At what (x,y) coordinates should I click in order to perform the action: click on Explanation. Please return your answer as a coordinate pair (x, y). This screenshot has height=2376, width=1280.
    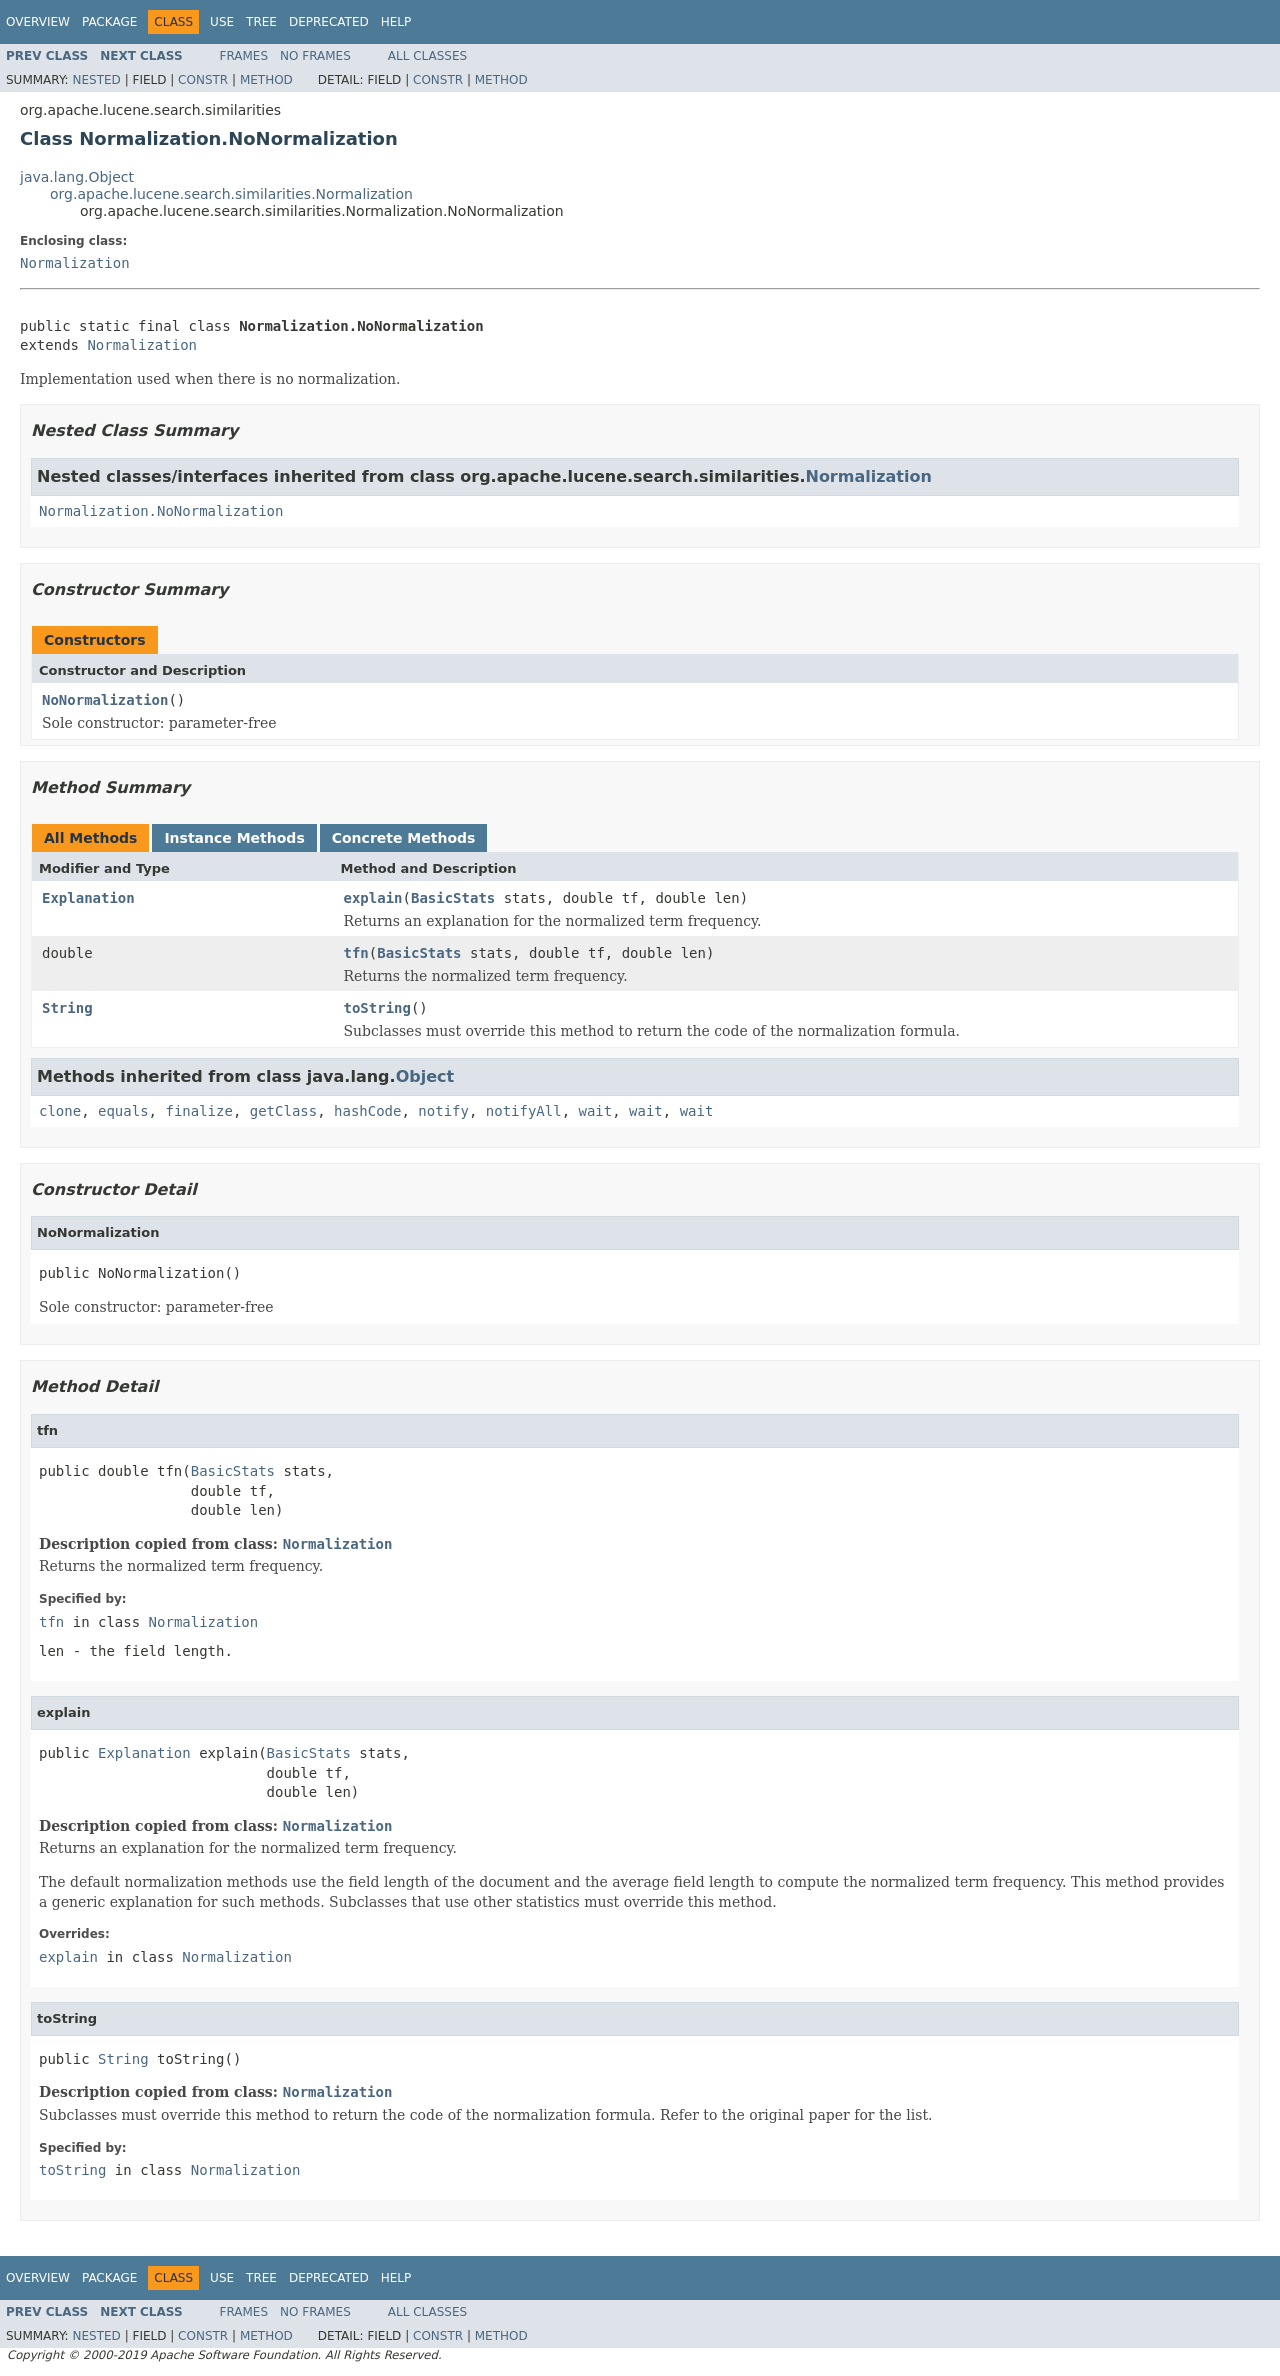
    Looking at the image, I should click on (88, 898).